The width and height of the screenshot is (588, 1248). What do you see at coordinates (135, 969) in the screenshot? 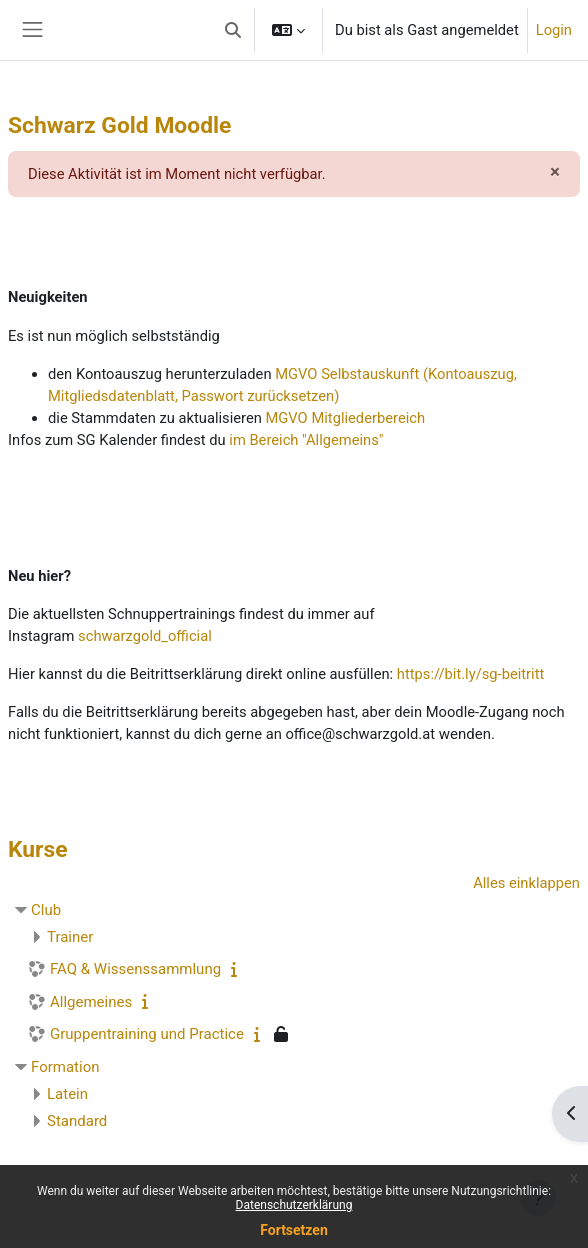
I see `FAQ & Wissenssammlung` at bounding box center [135, 969].